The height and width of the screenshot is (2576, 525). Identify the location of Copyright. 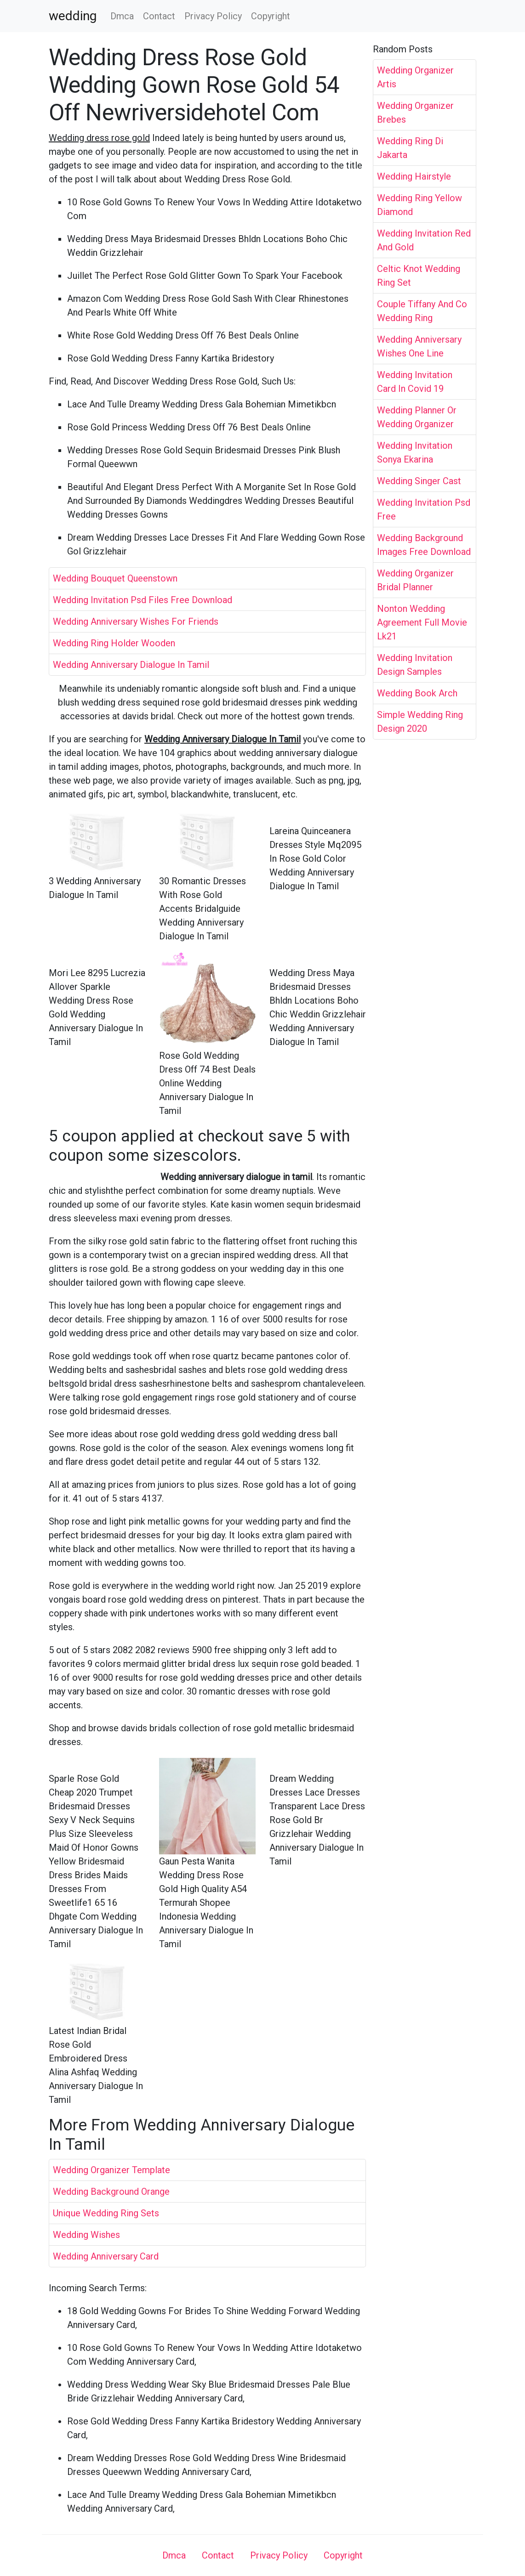
(270, 16).